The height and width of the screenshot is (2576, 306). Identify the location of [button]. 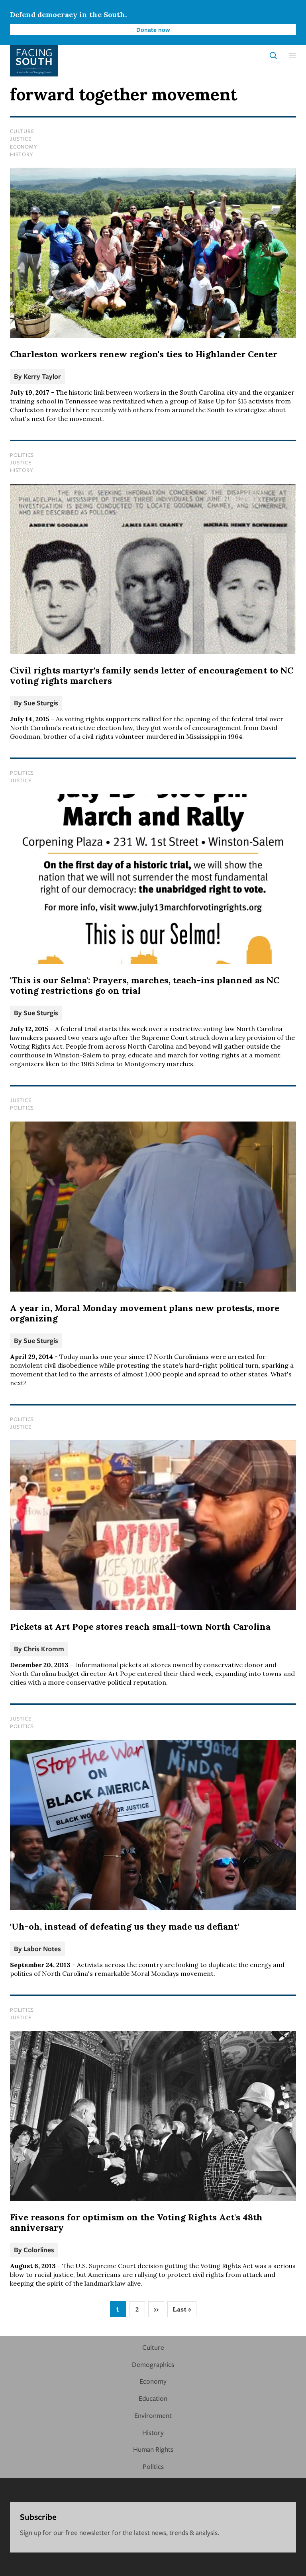
(292, 55).